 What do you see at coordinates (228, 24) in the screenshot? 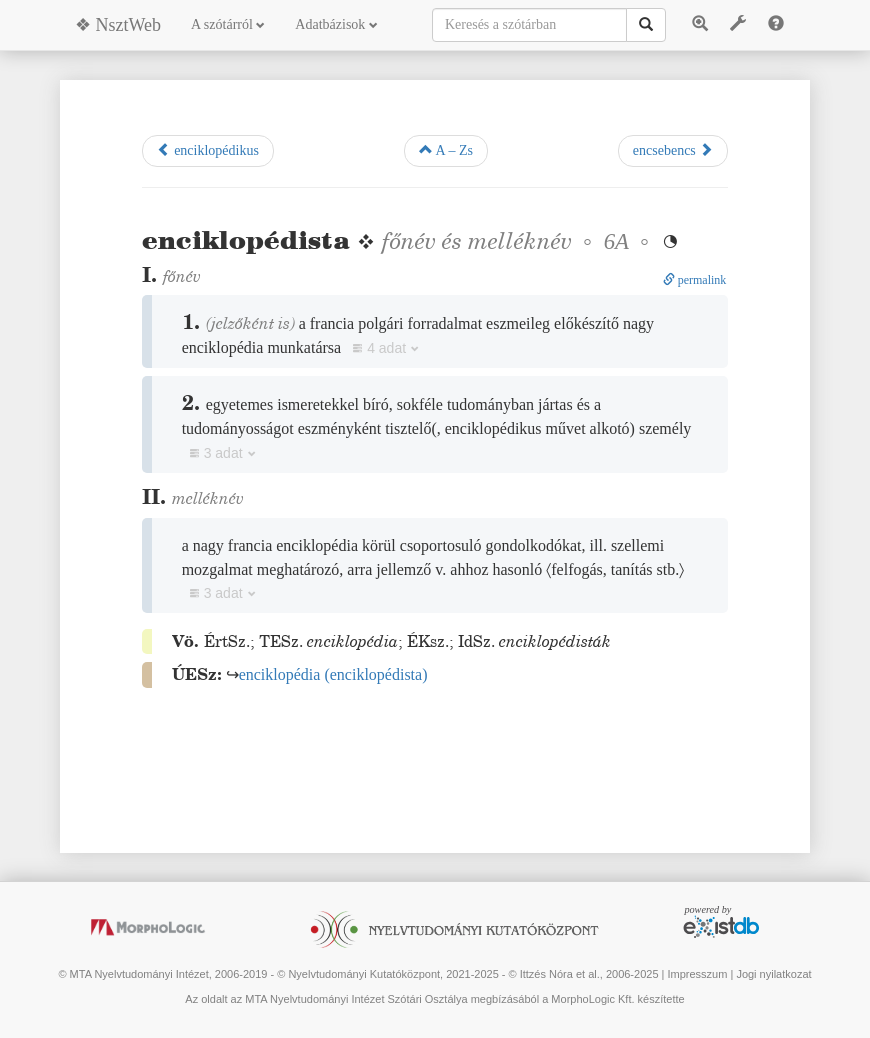
I see `A szótárról` at bounding box center [228, 24].